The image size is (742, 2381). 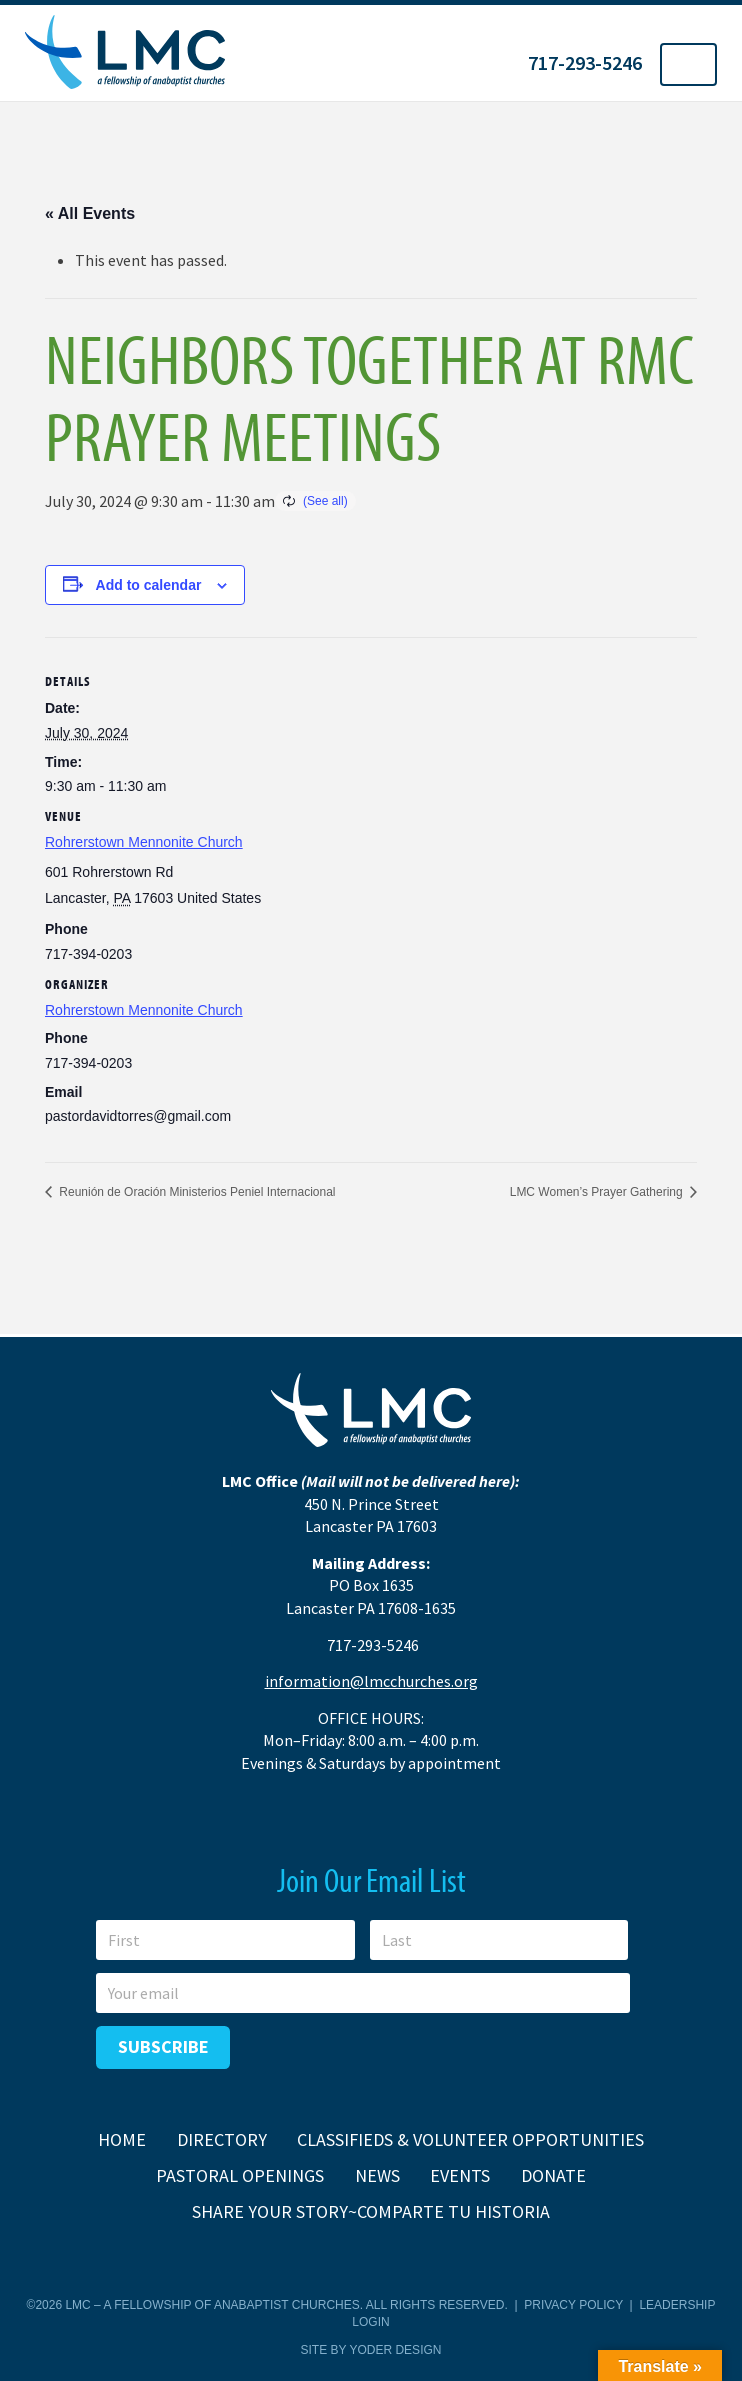 What do you see at coordinates (377, 2175) in the screenshot?
I see `News` at bounding box center [377, 2175].